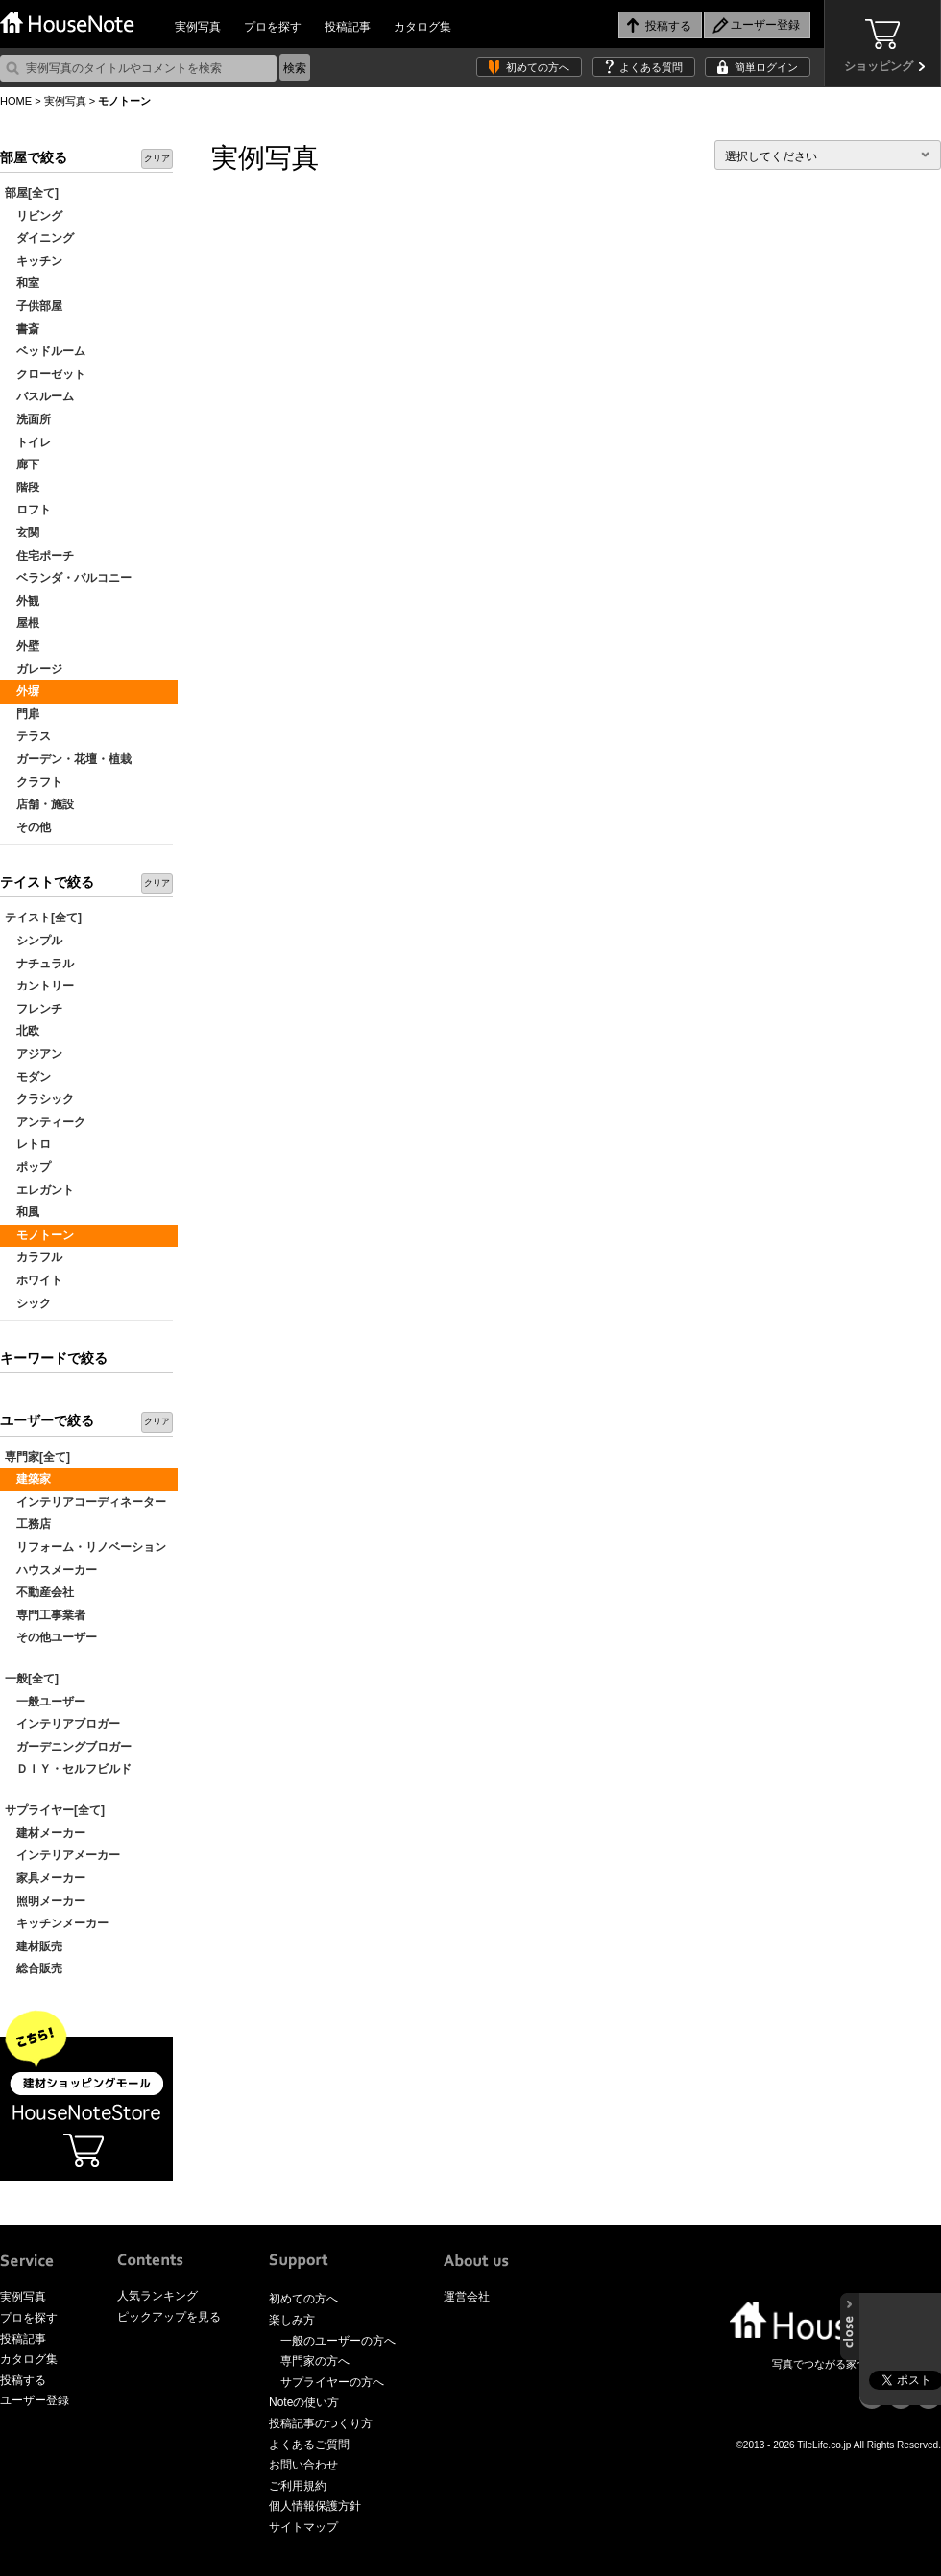 This screenshot has height=2576, width=941. I want to click on 投稿する, so click(23, 2380).